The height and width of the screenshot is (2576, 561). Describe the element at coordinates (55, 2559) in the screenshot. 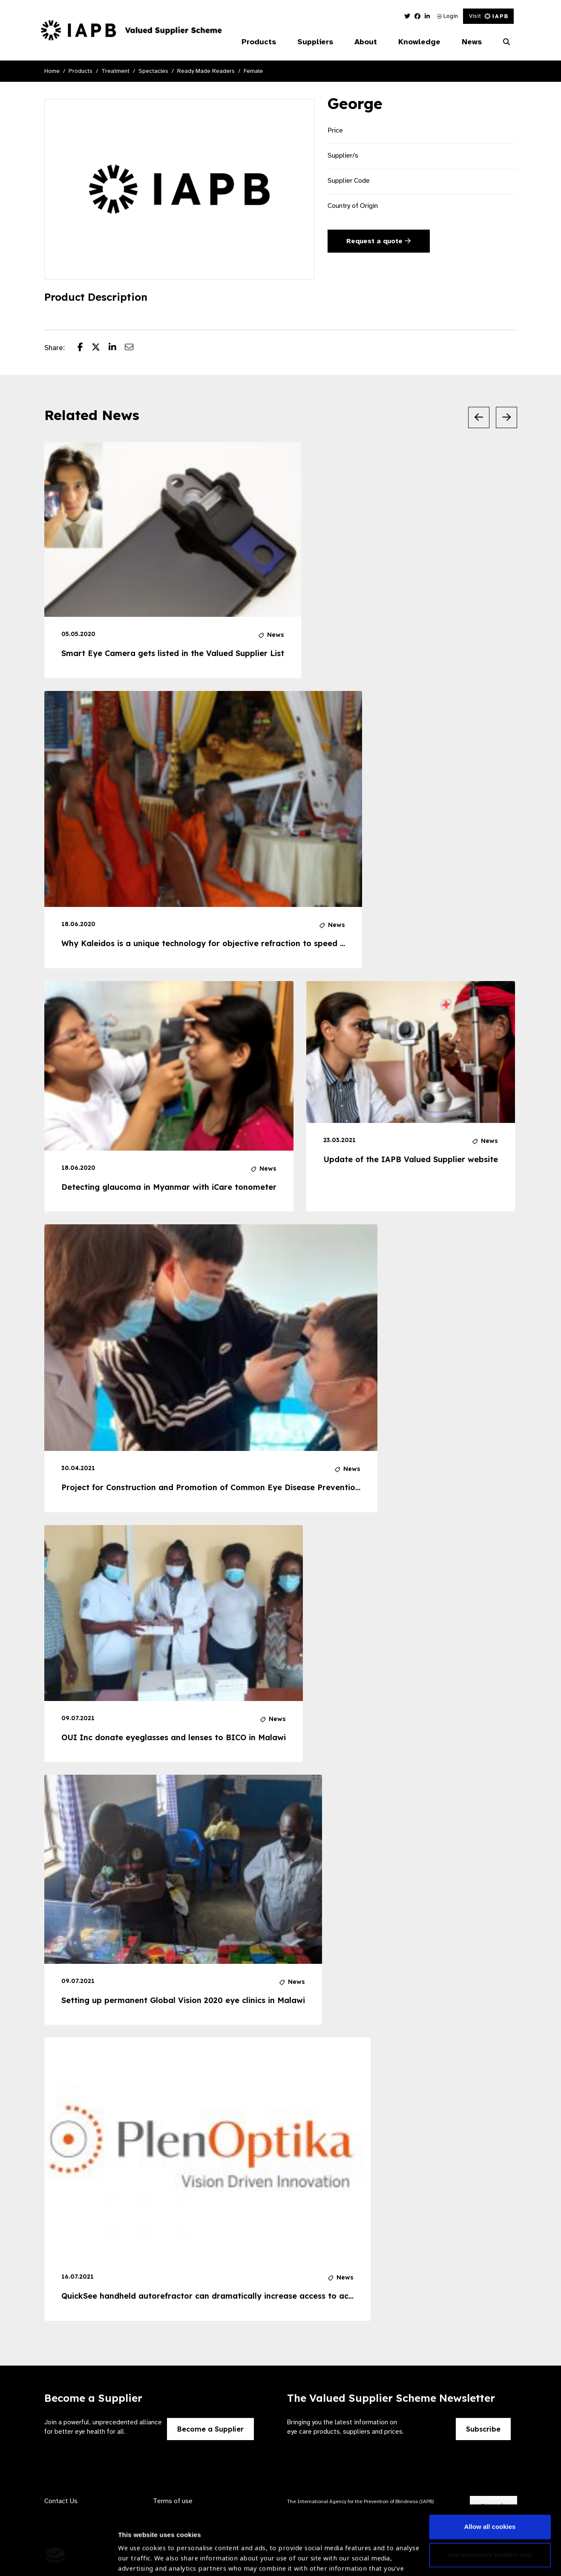

I see `[Cookiebot by Usercentrics - opens in a new window]` at that location.